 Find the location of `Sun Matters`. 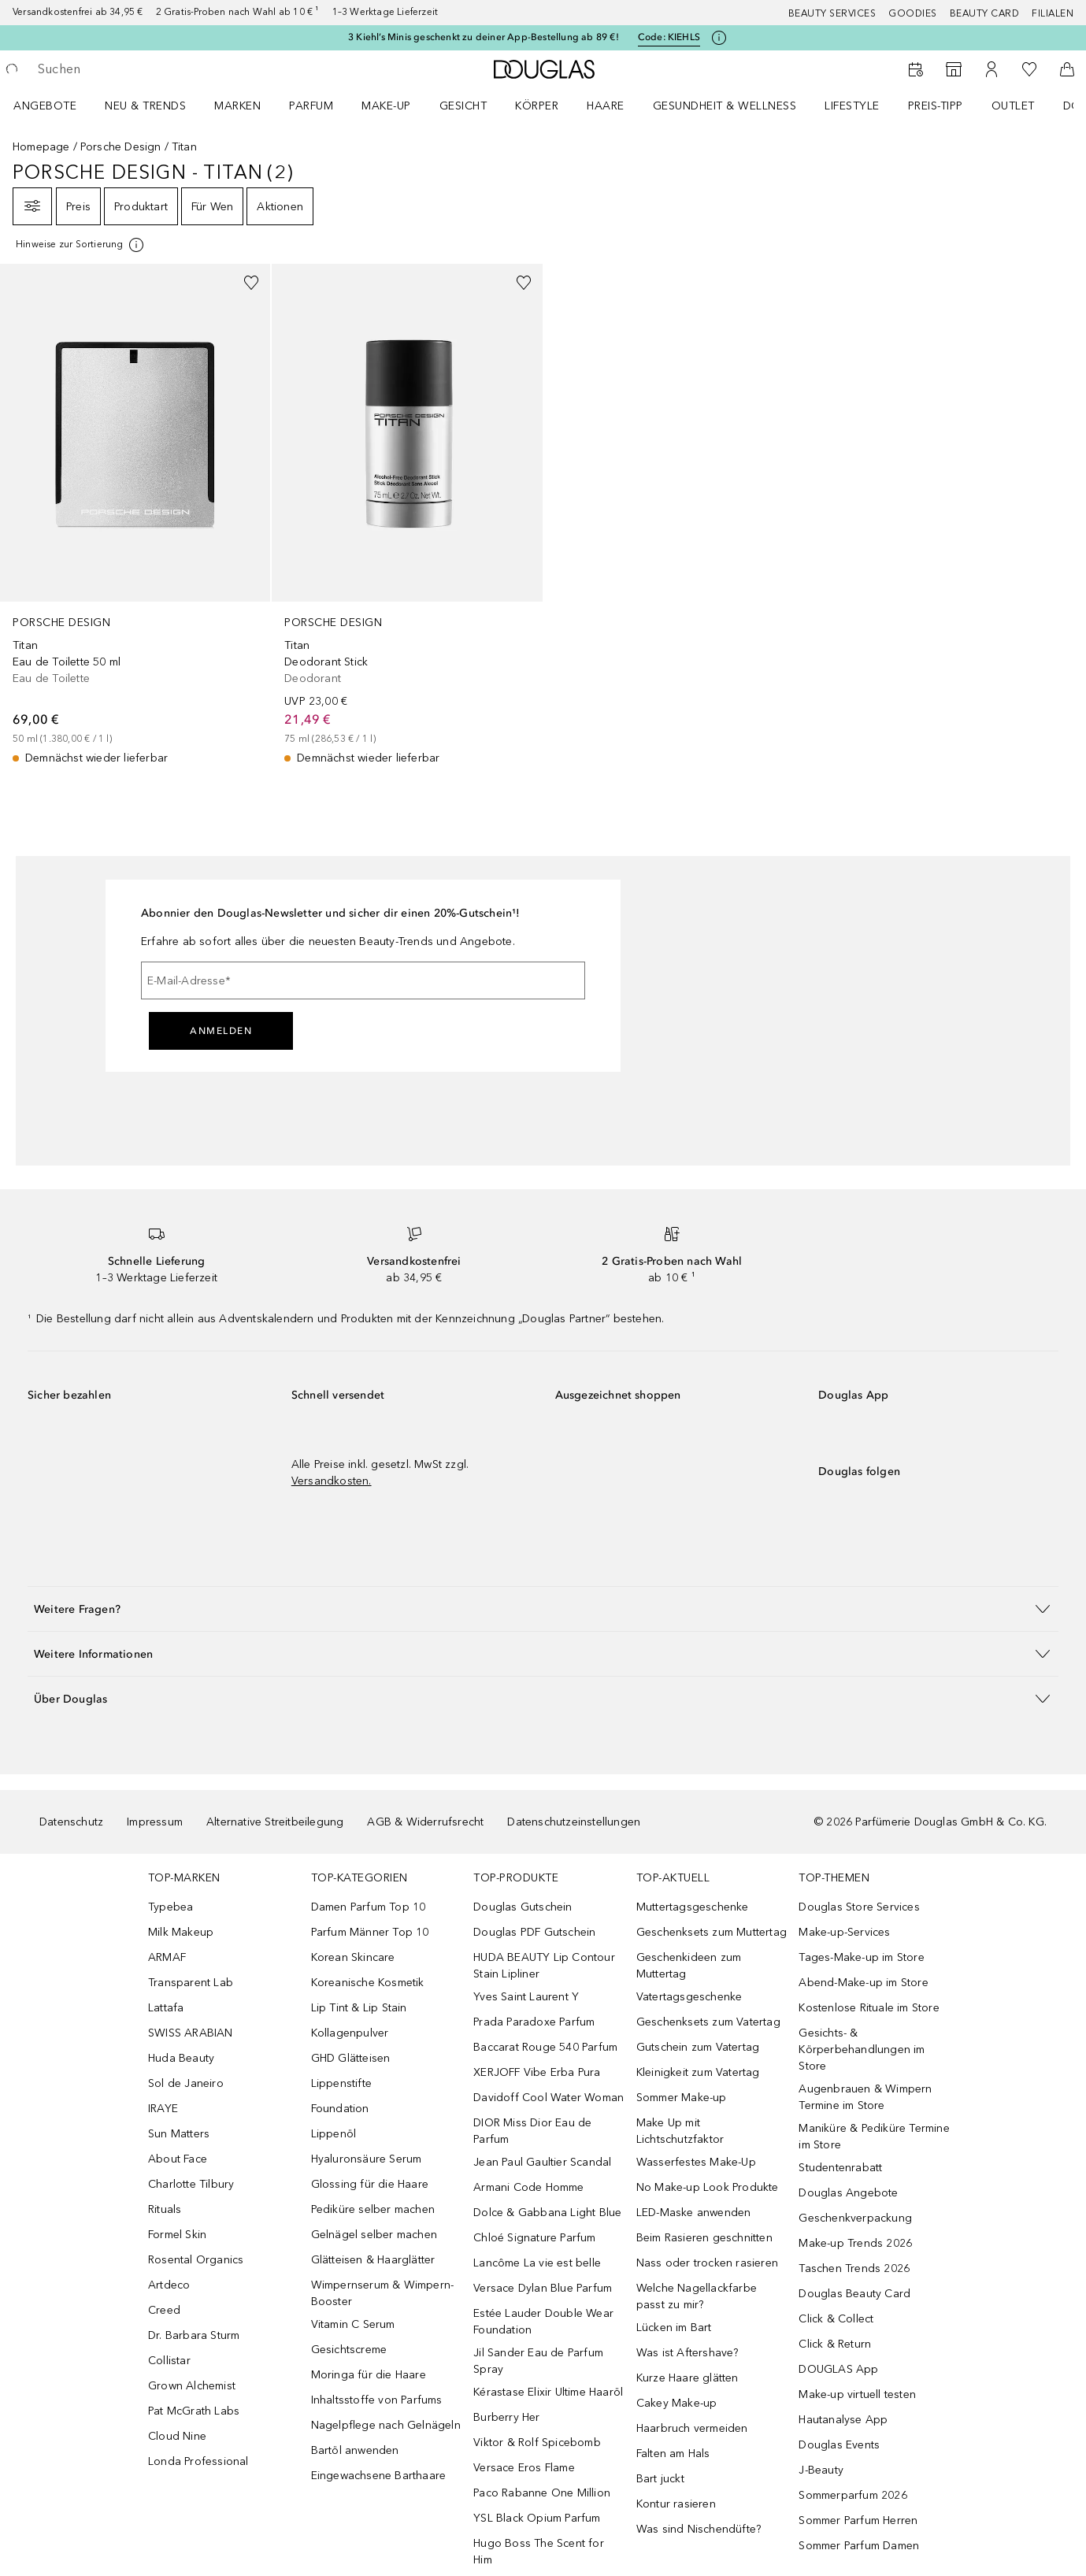

Sun Matters is located at coordinates (178, 2133).